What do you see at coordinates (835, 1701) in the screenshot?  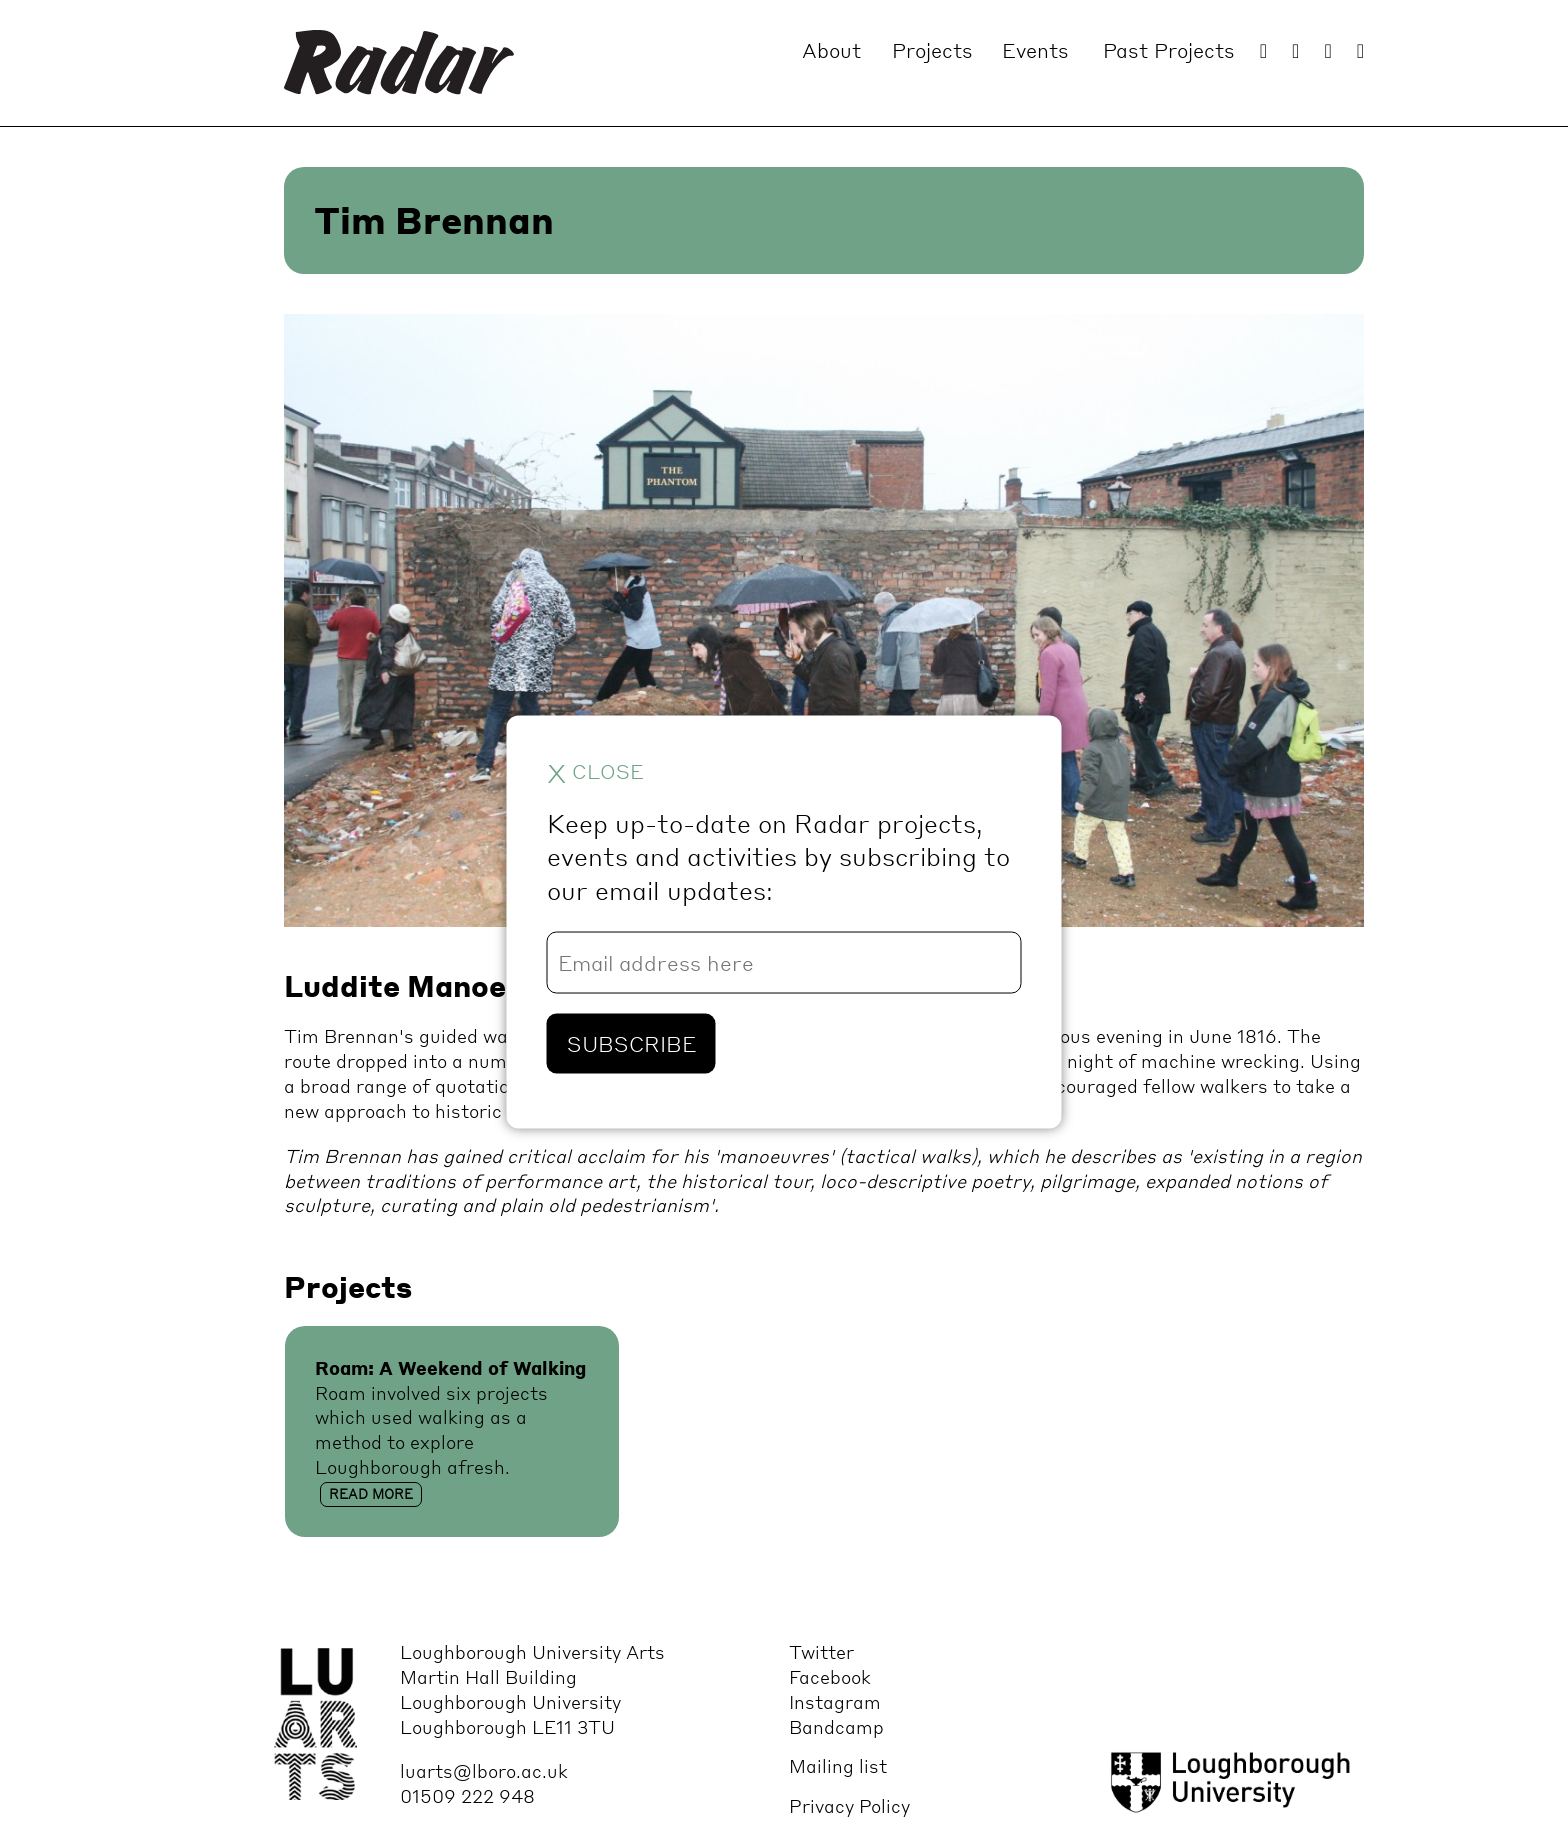 I see `Instagram` at bounding box center [835, 1701].